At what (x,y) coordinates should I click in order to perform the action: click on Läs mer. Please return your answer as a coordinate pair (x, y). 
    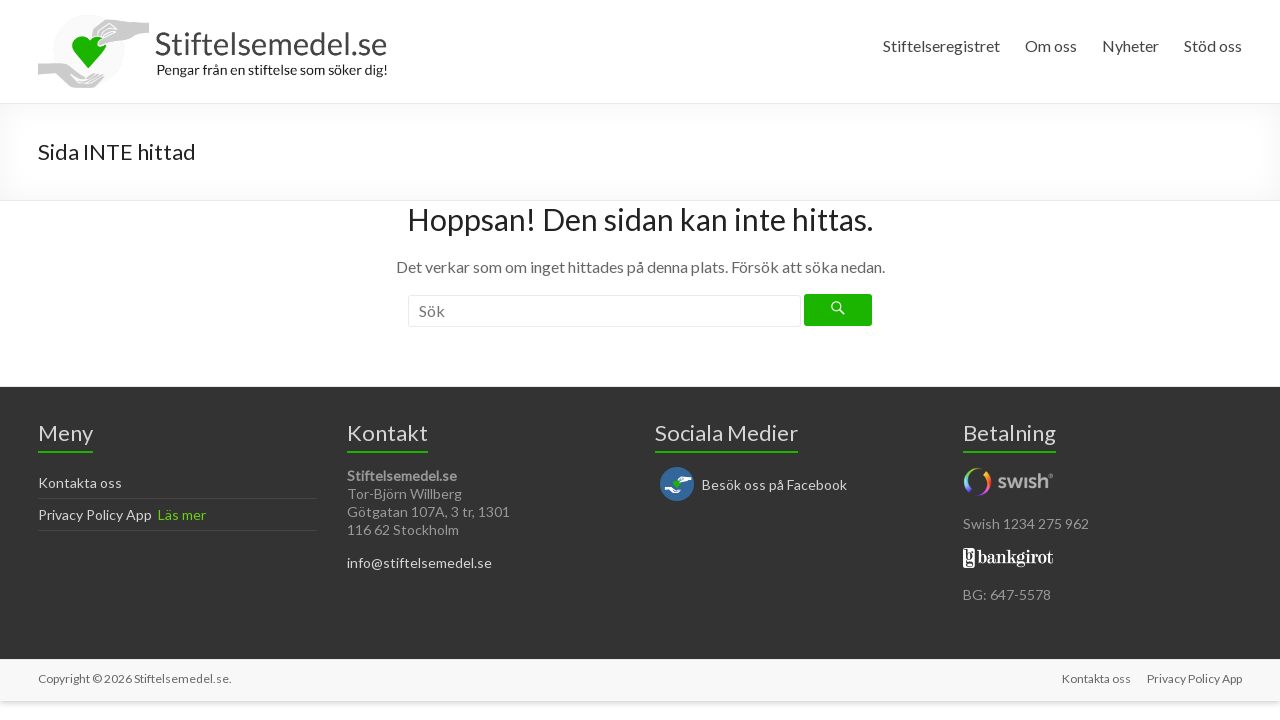
    Looking at the image, I should click on (182, 514).